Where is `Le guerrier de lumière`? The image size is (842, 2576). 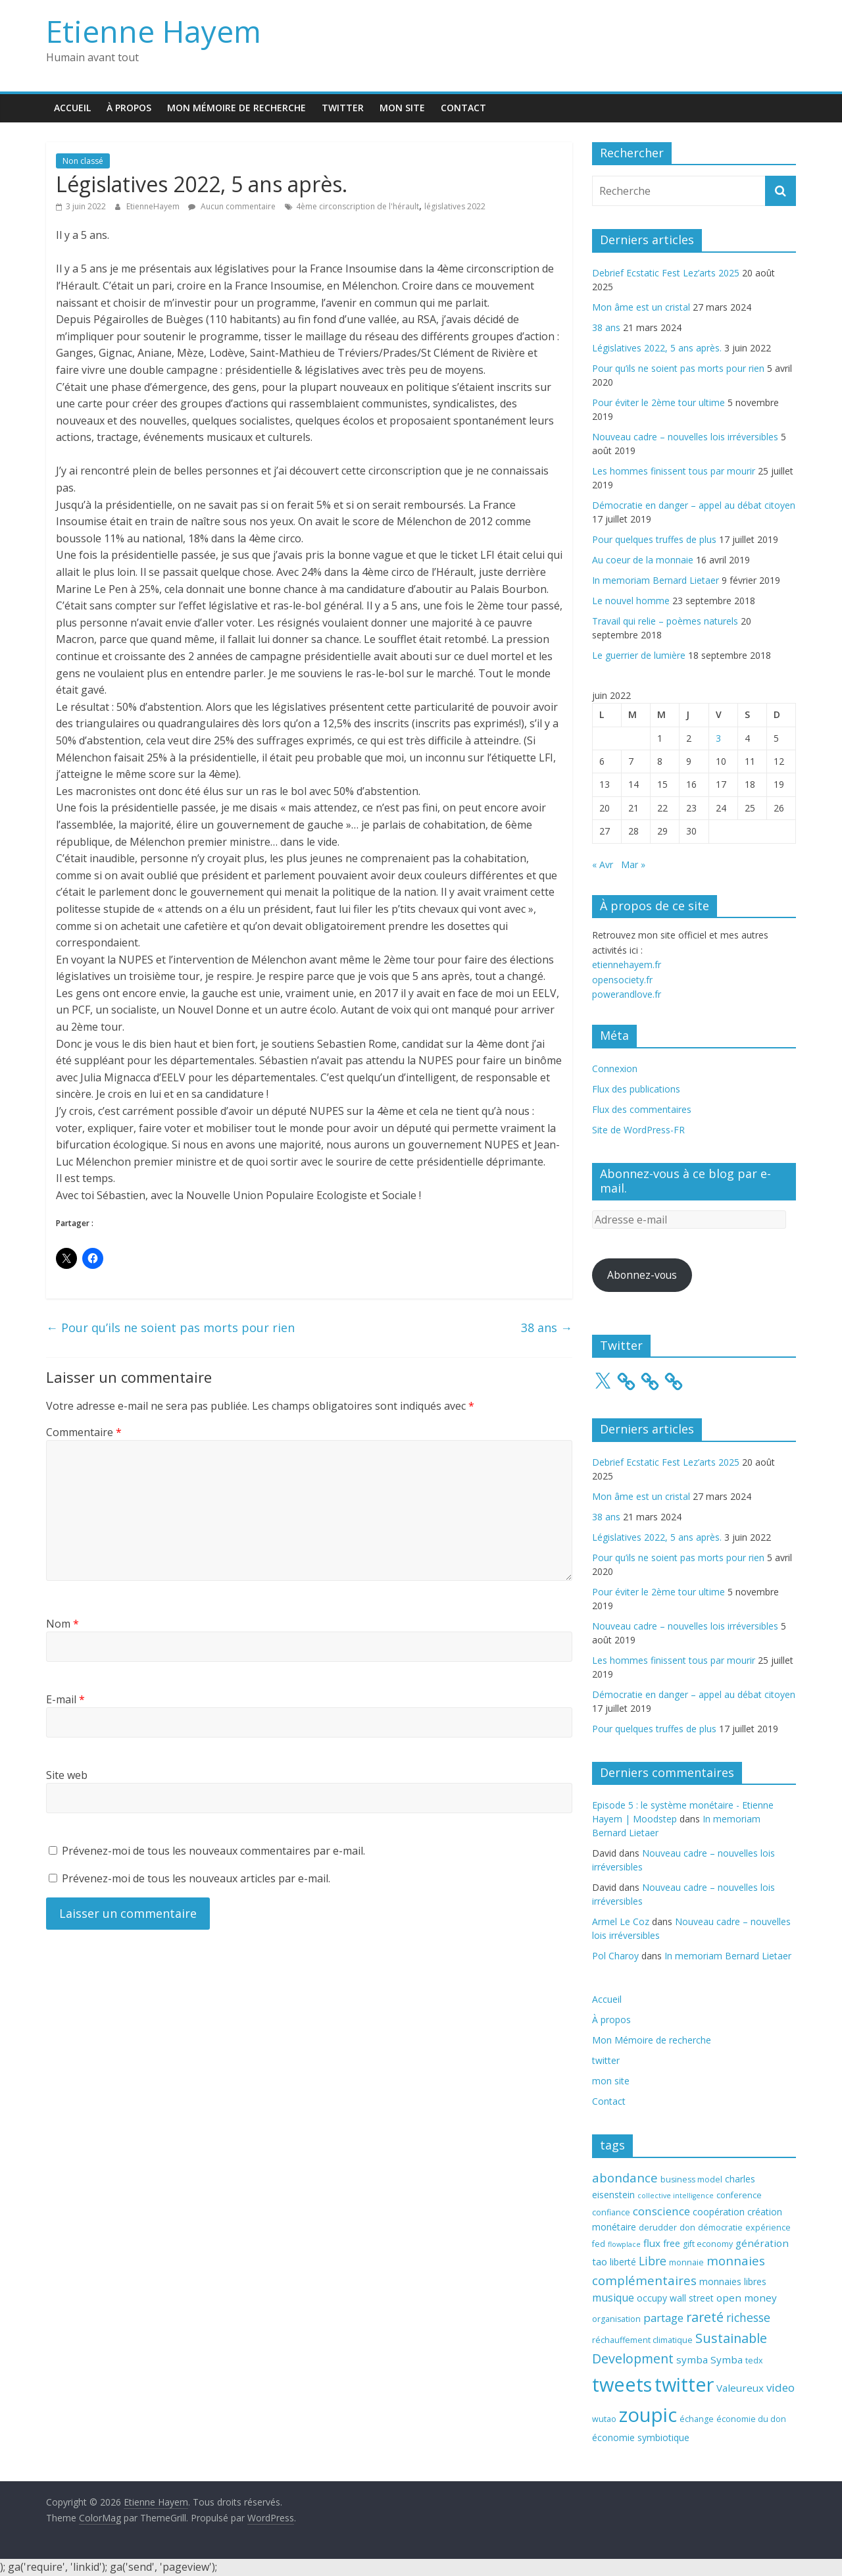 Le guerrier de lumière is located at coordinates (638, 655).